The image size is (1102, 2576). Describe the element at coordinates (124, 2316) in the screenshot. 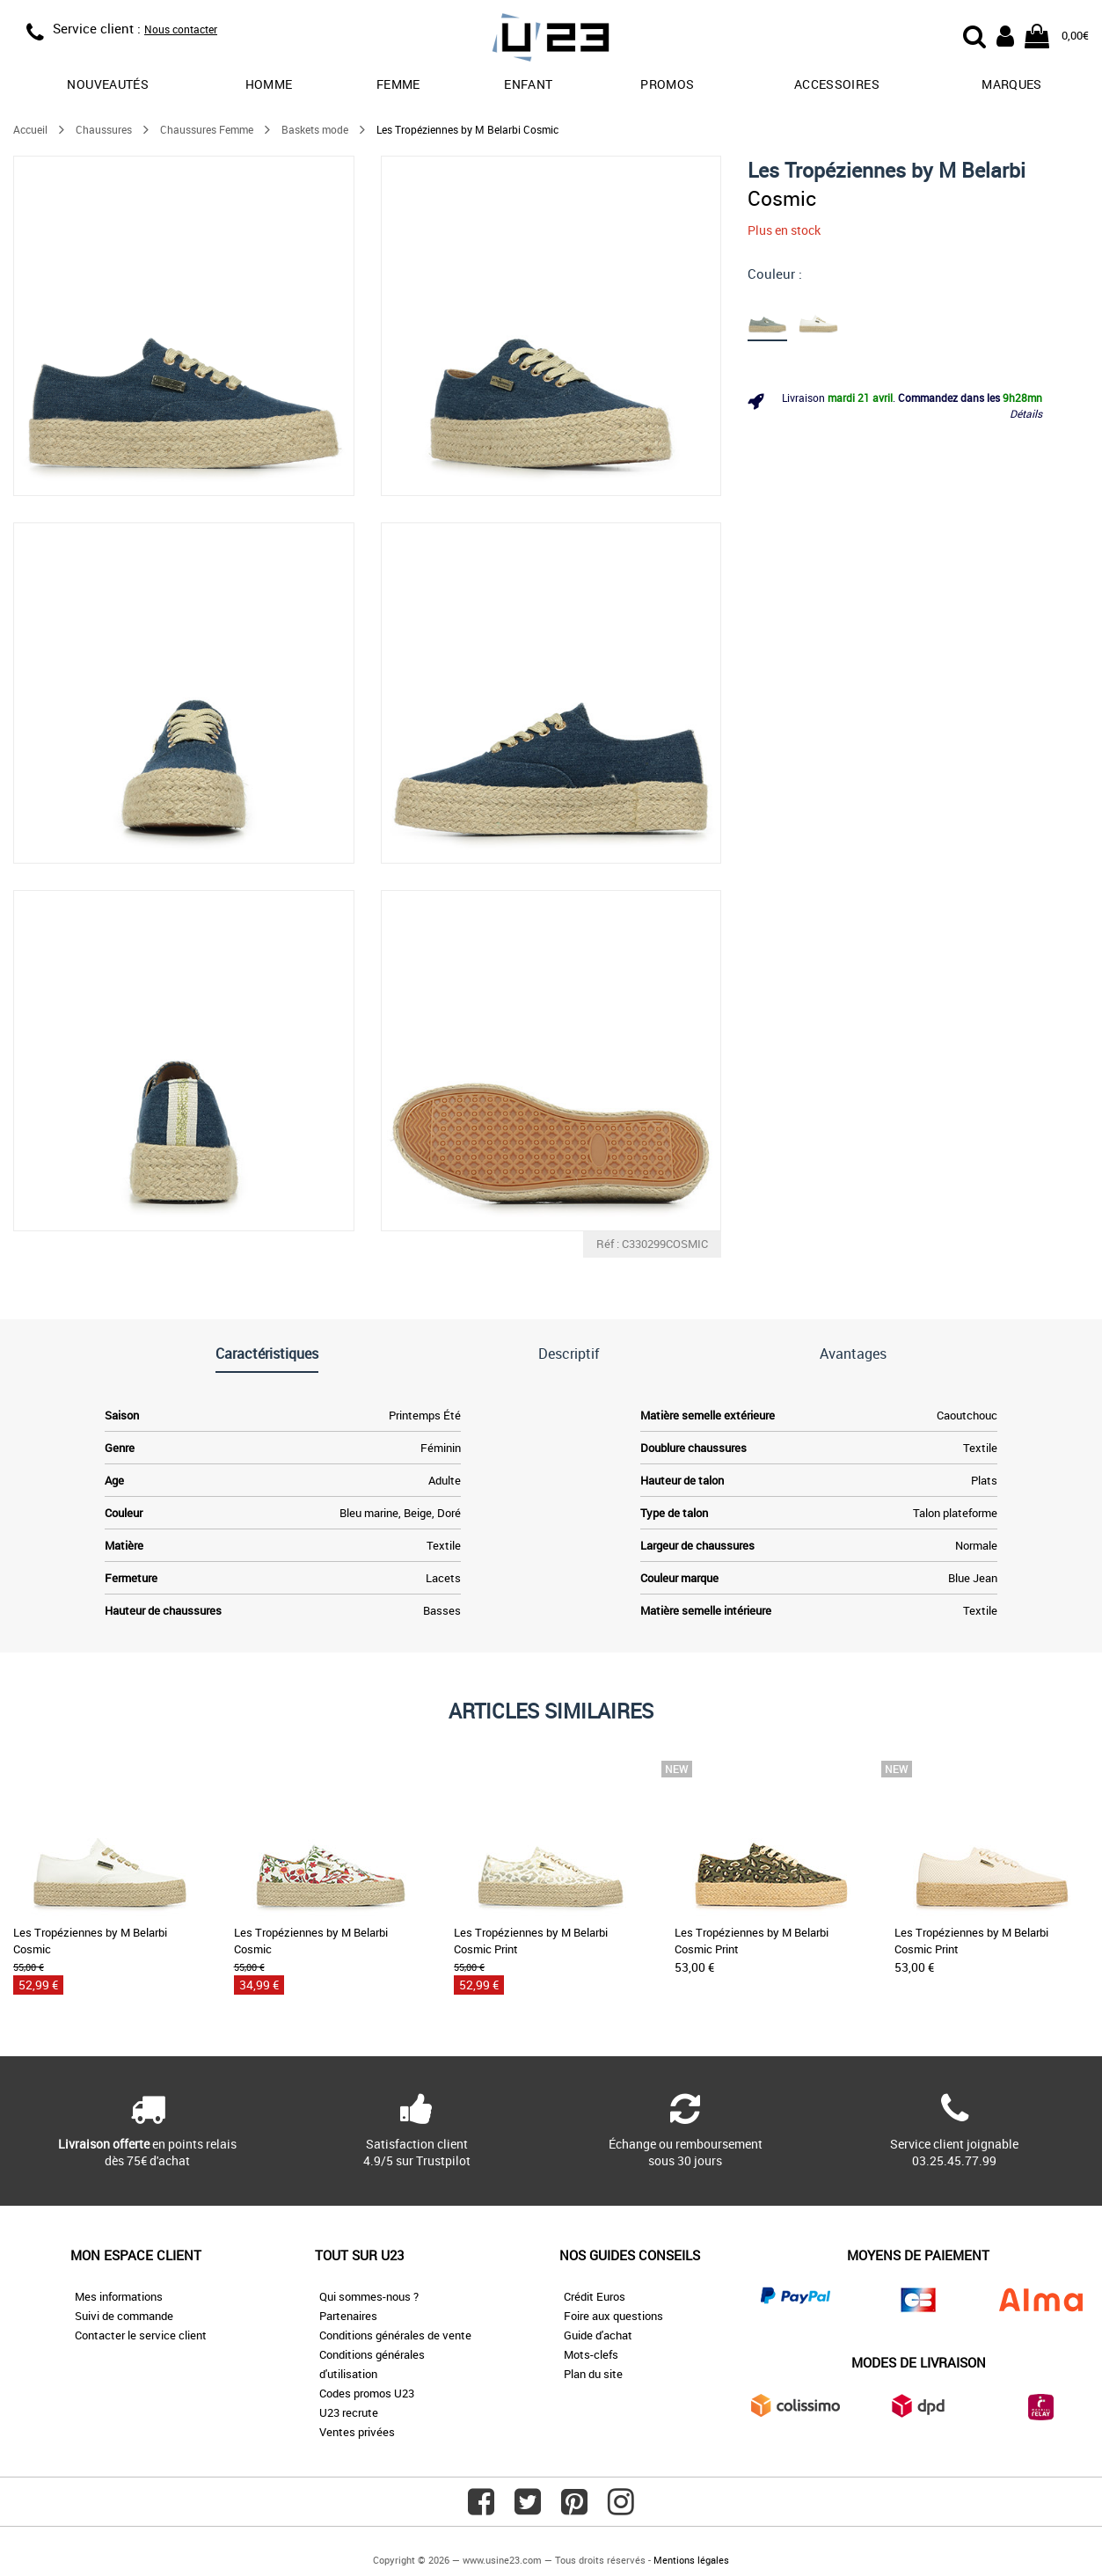

I see `Suivi de commande` at that location.